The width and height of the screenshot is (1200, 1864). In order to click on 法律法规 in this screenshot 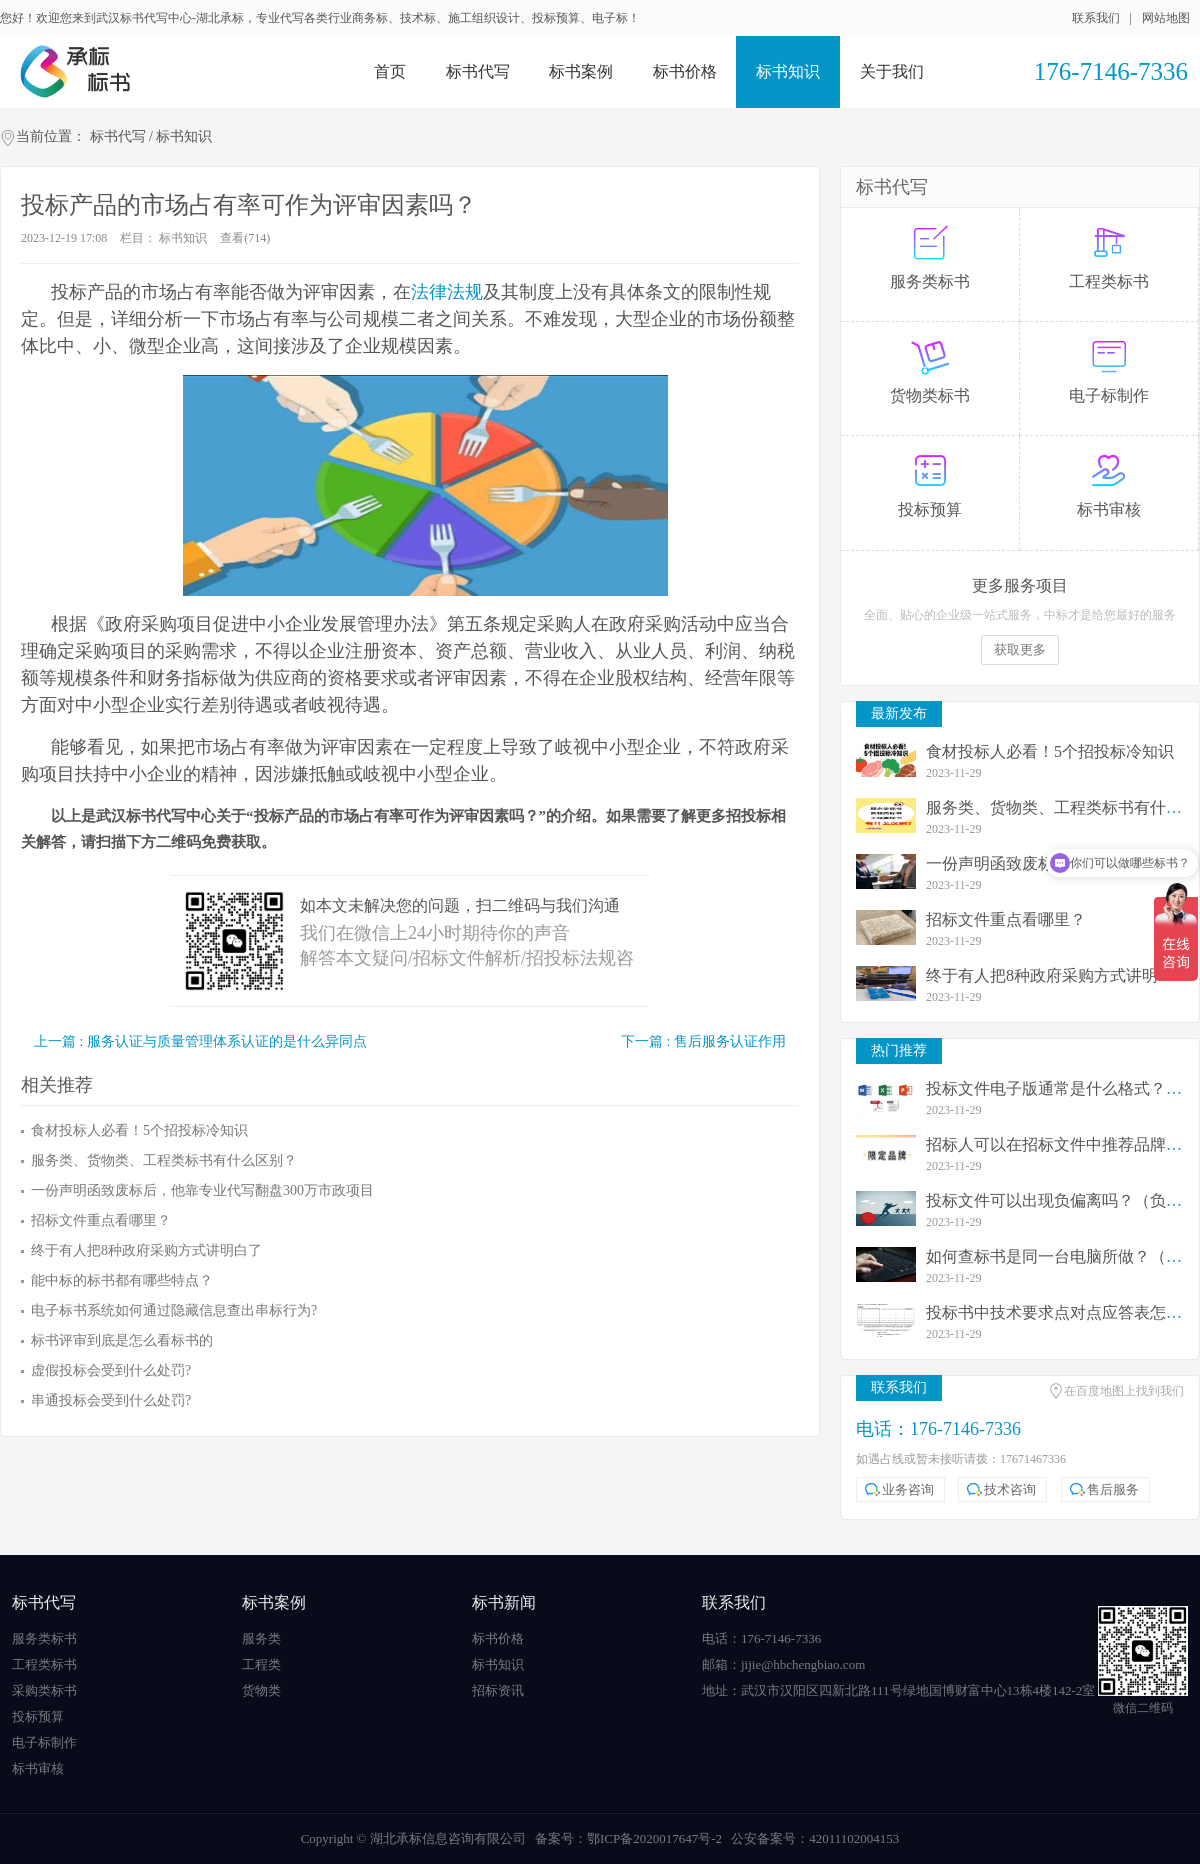, I will do `click(447, 292)`.